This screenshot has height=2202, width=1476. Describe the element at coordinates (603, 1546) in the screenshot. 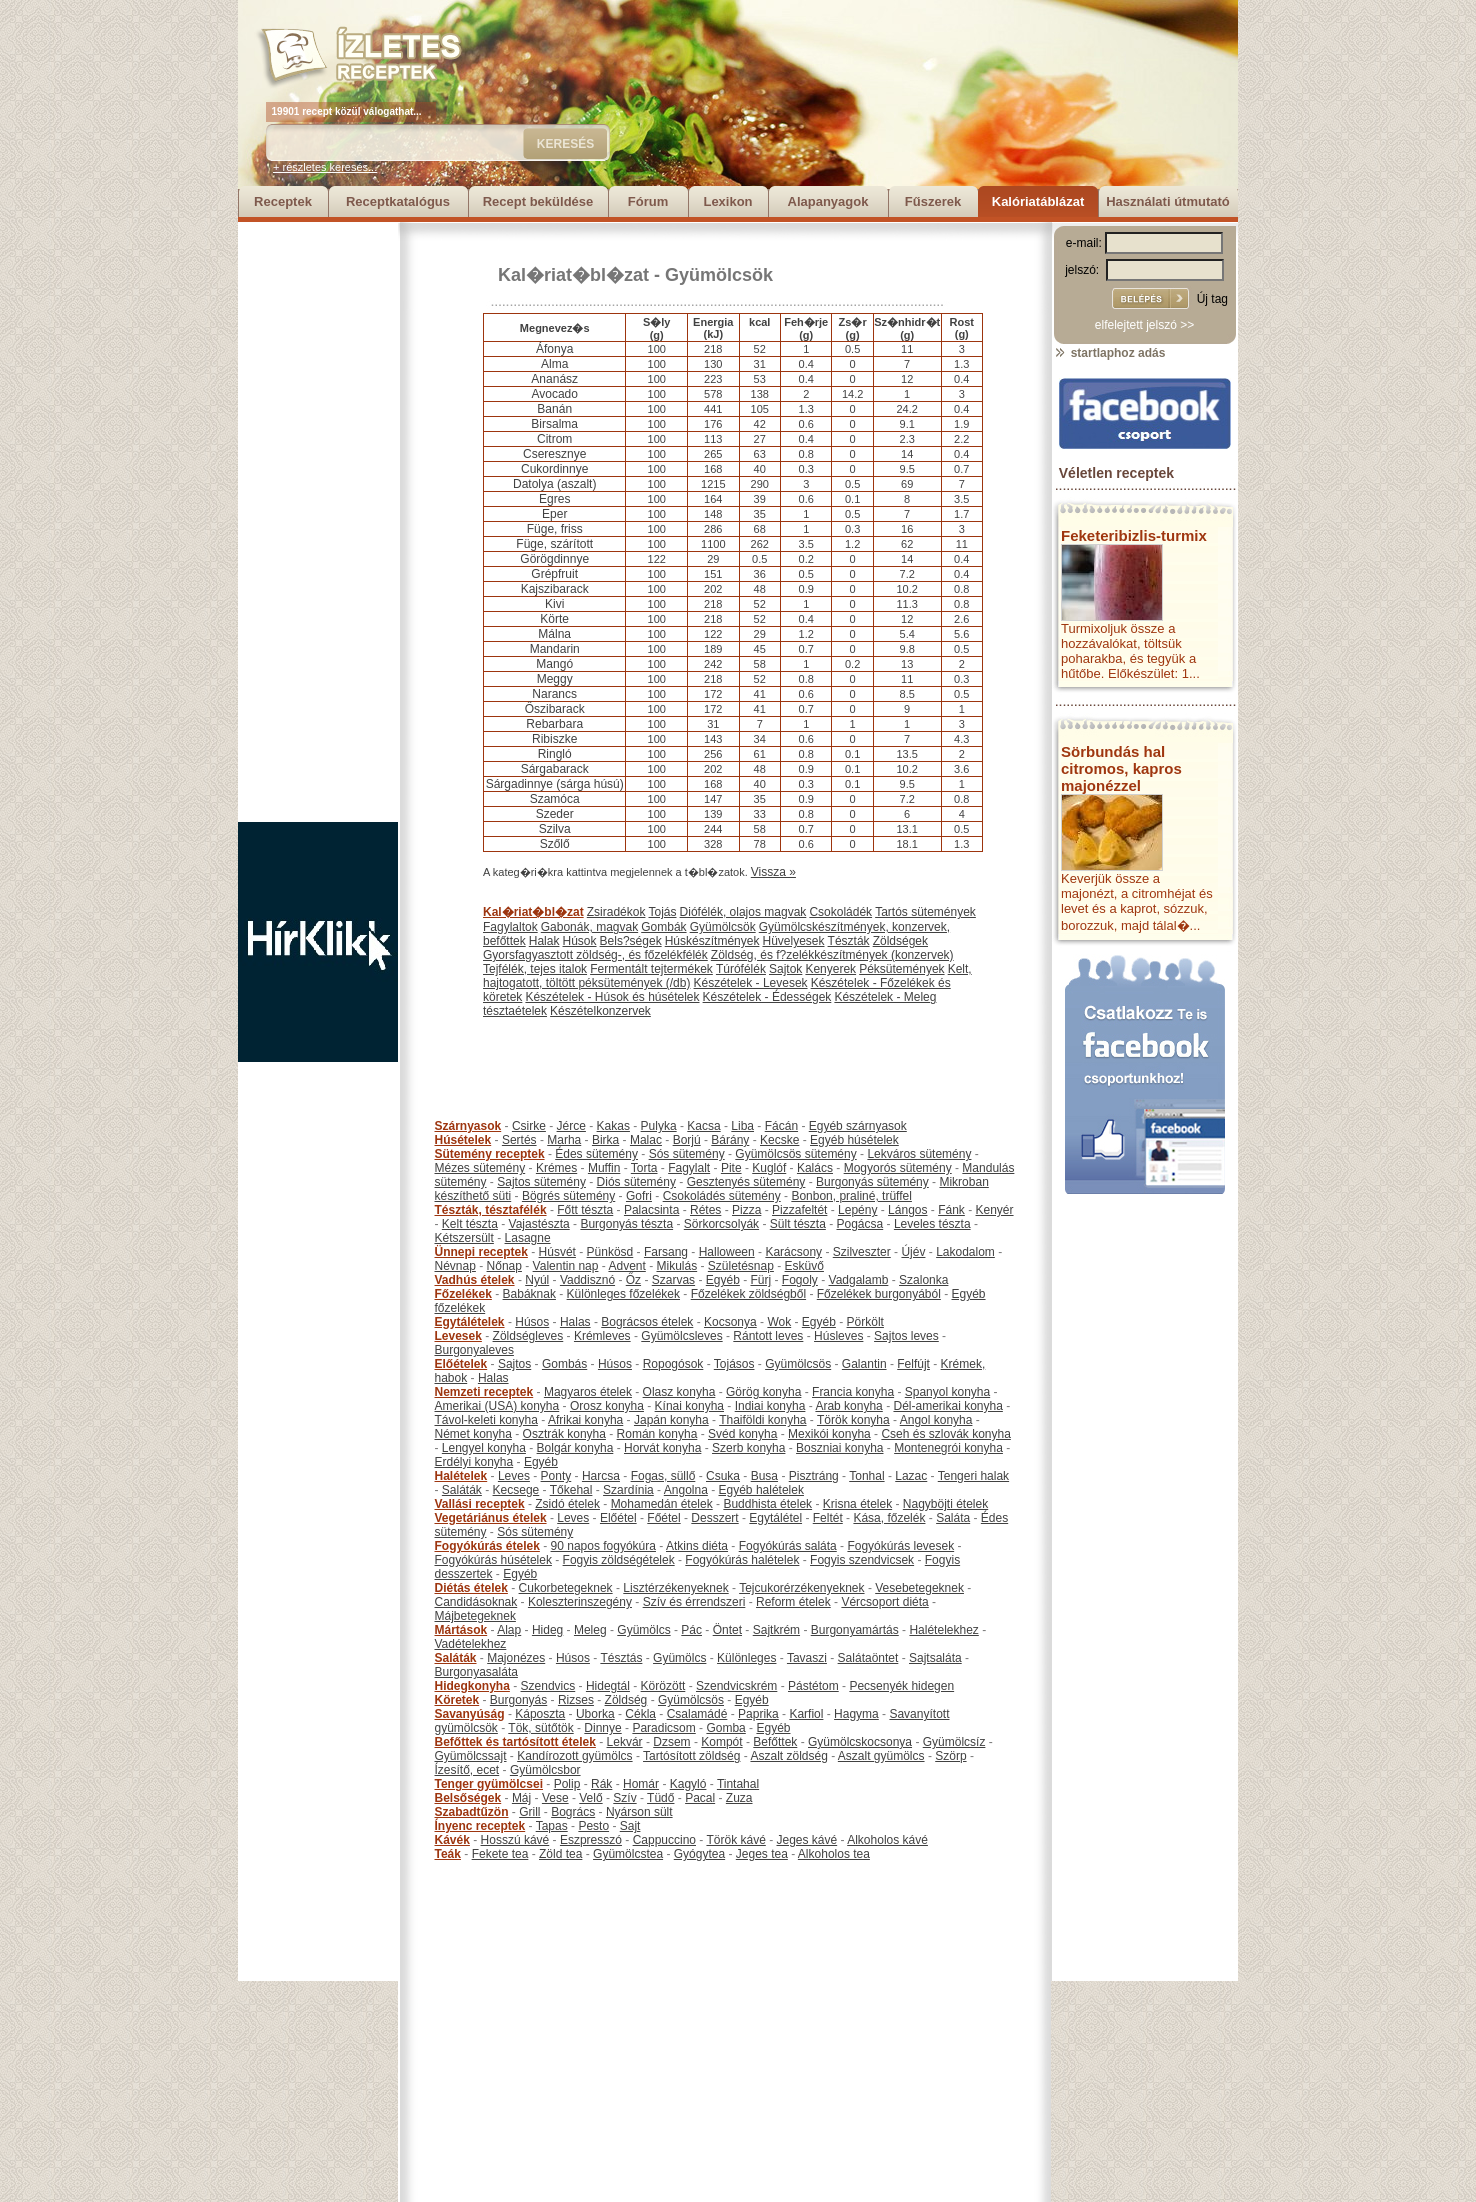

I see `90 napos fogyókúra` at that location.